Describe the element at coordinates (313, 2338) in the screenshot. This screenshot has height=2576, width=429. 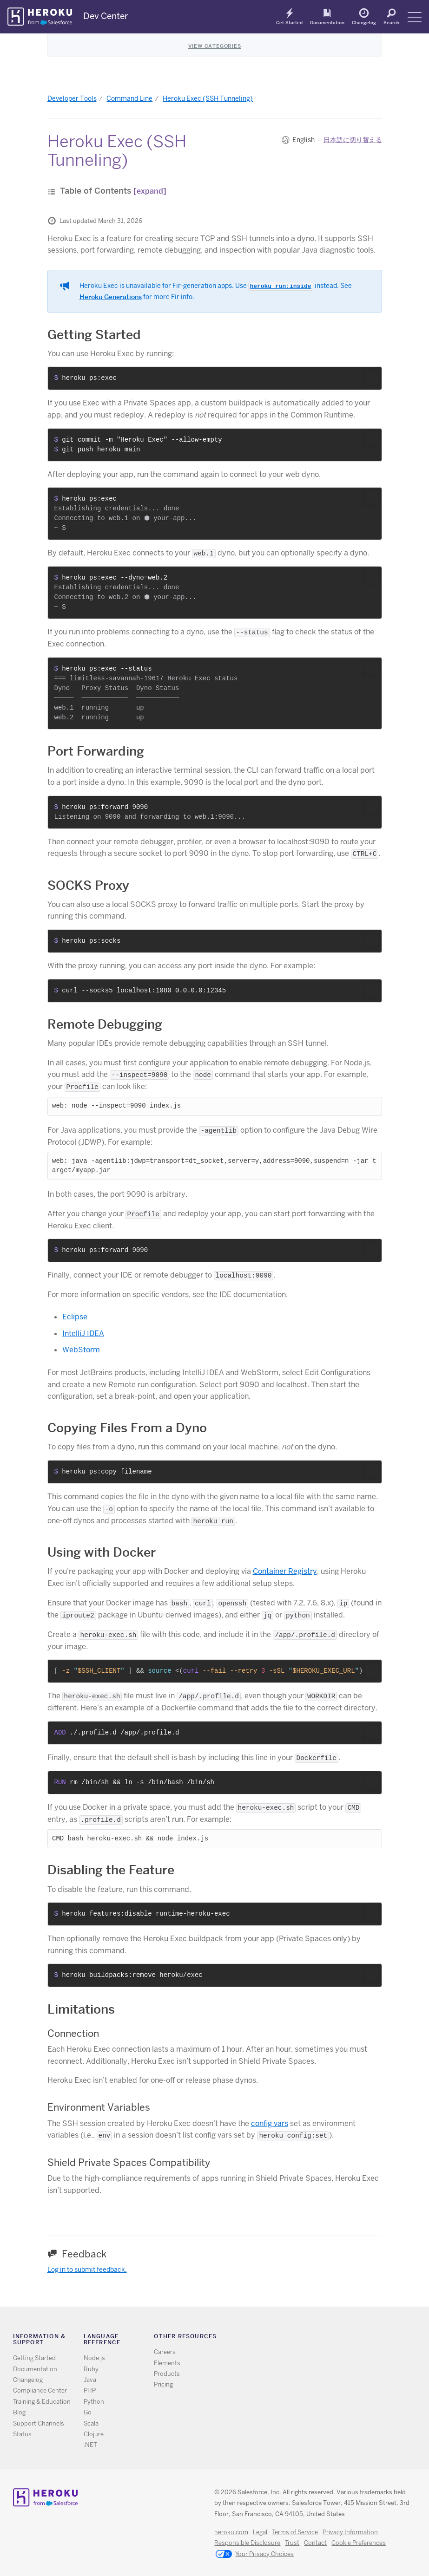
I see `Twitter` at that location.